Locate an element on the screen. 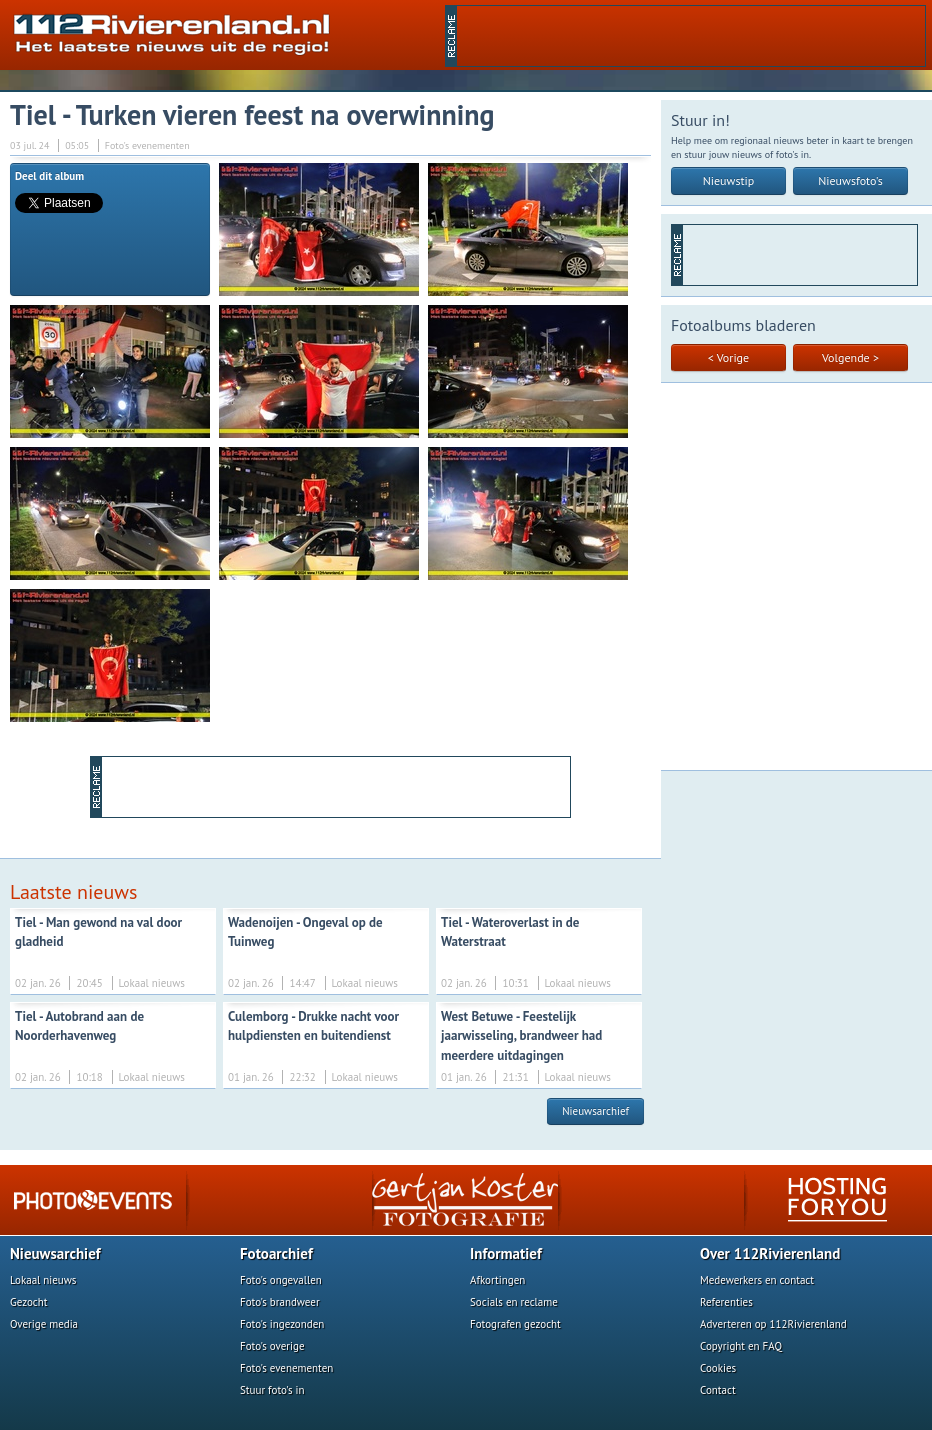 Image resolution: width=932 pixels, height=1430 pixels. Over 112Rivierenland is located at coordinates (770, 1253).